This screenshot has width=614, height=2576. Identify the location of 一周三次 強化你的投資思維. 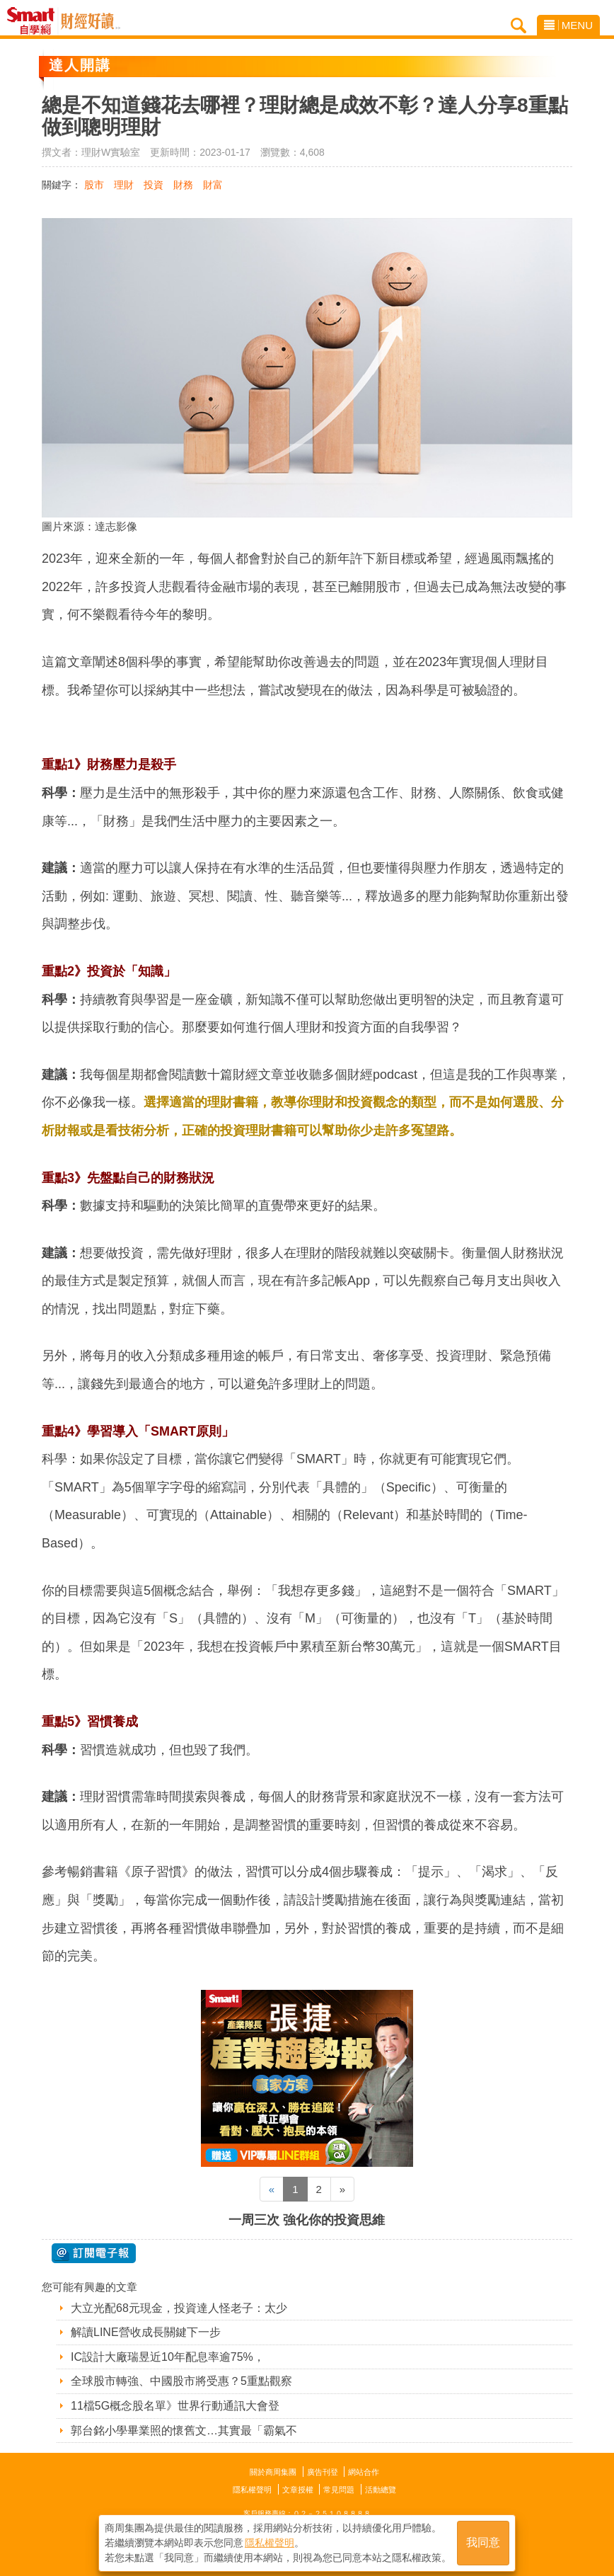
(306, 2220).